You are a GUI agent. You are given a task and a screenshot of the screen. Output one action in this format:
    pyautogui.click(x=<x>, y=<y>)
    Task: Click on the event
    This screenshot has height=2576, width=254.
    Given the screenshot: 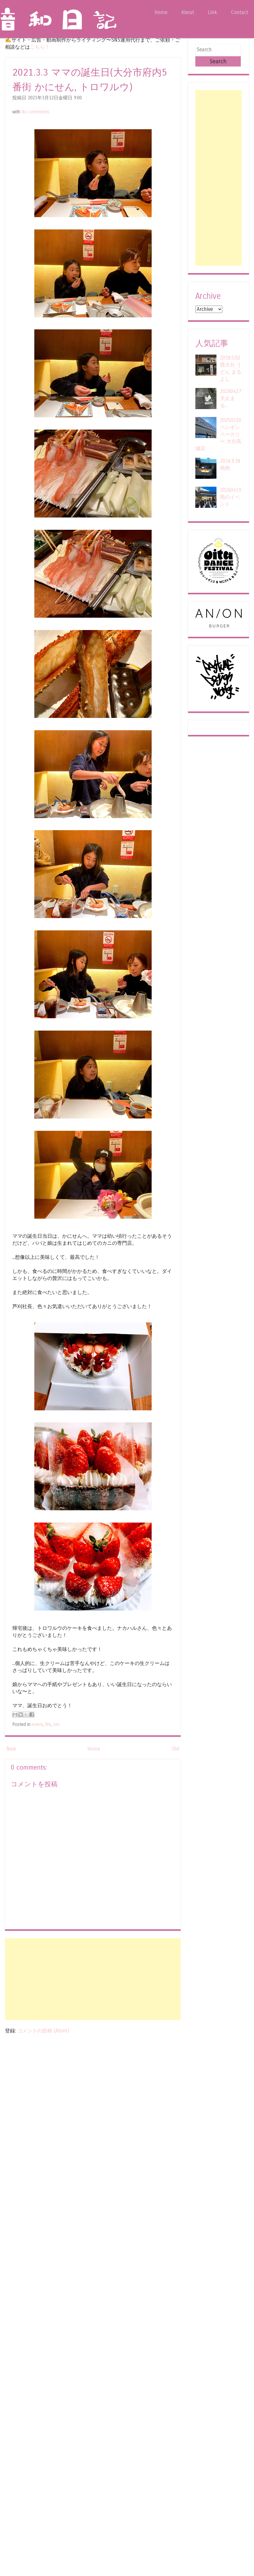 What is the action you would take?
    pyautogui.click(x=37, y=1724)
    